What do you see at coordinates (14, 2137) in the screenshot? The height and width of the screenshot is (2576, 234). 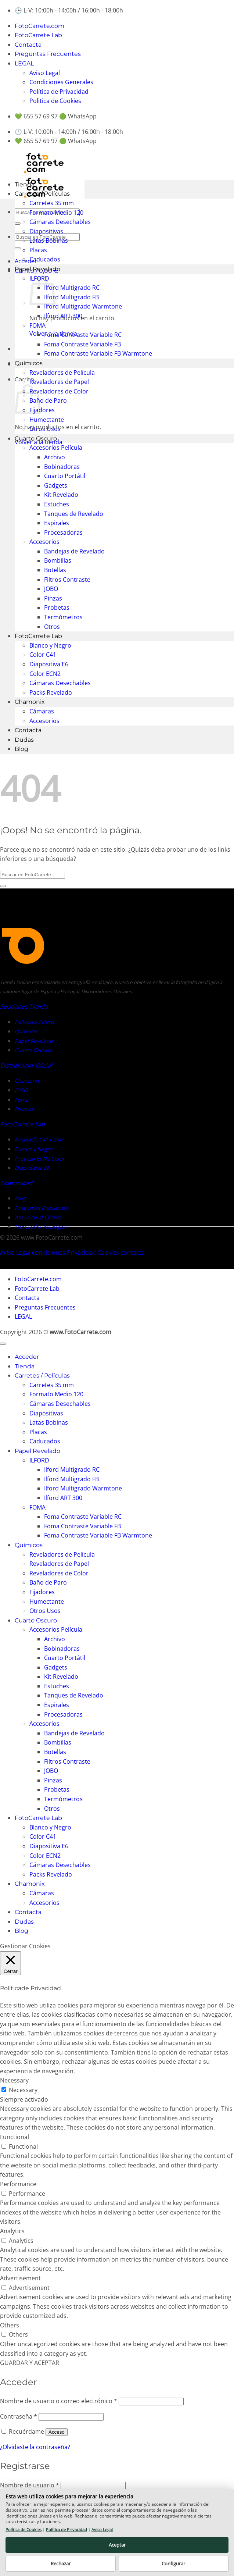 I see `Functional [button]` at bounding box center [14, 2137].